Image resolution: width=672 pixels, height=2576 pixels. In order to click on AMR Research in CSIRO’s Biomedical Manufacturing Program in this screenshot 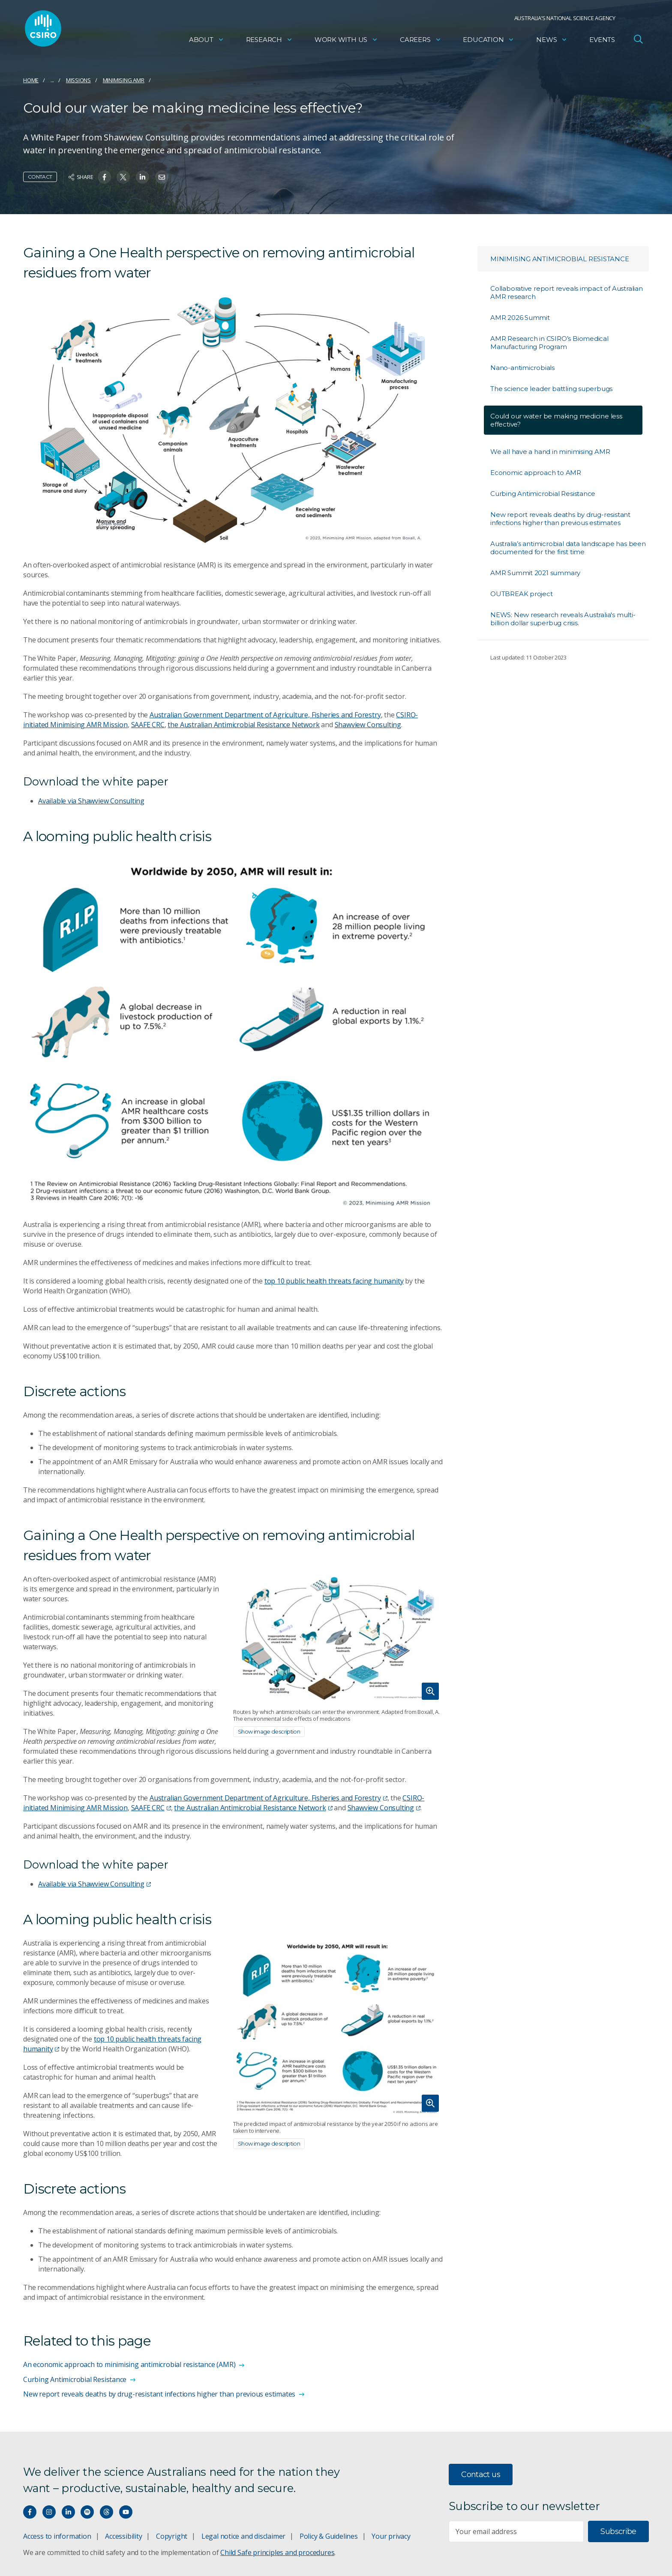, I will do `click(549, 342)`.